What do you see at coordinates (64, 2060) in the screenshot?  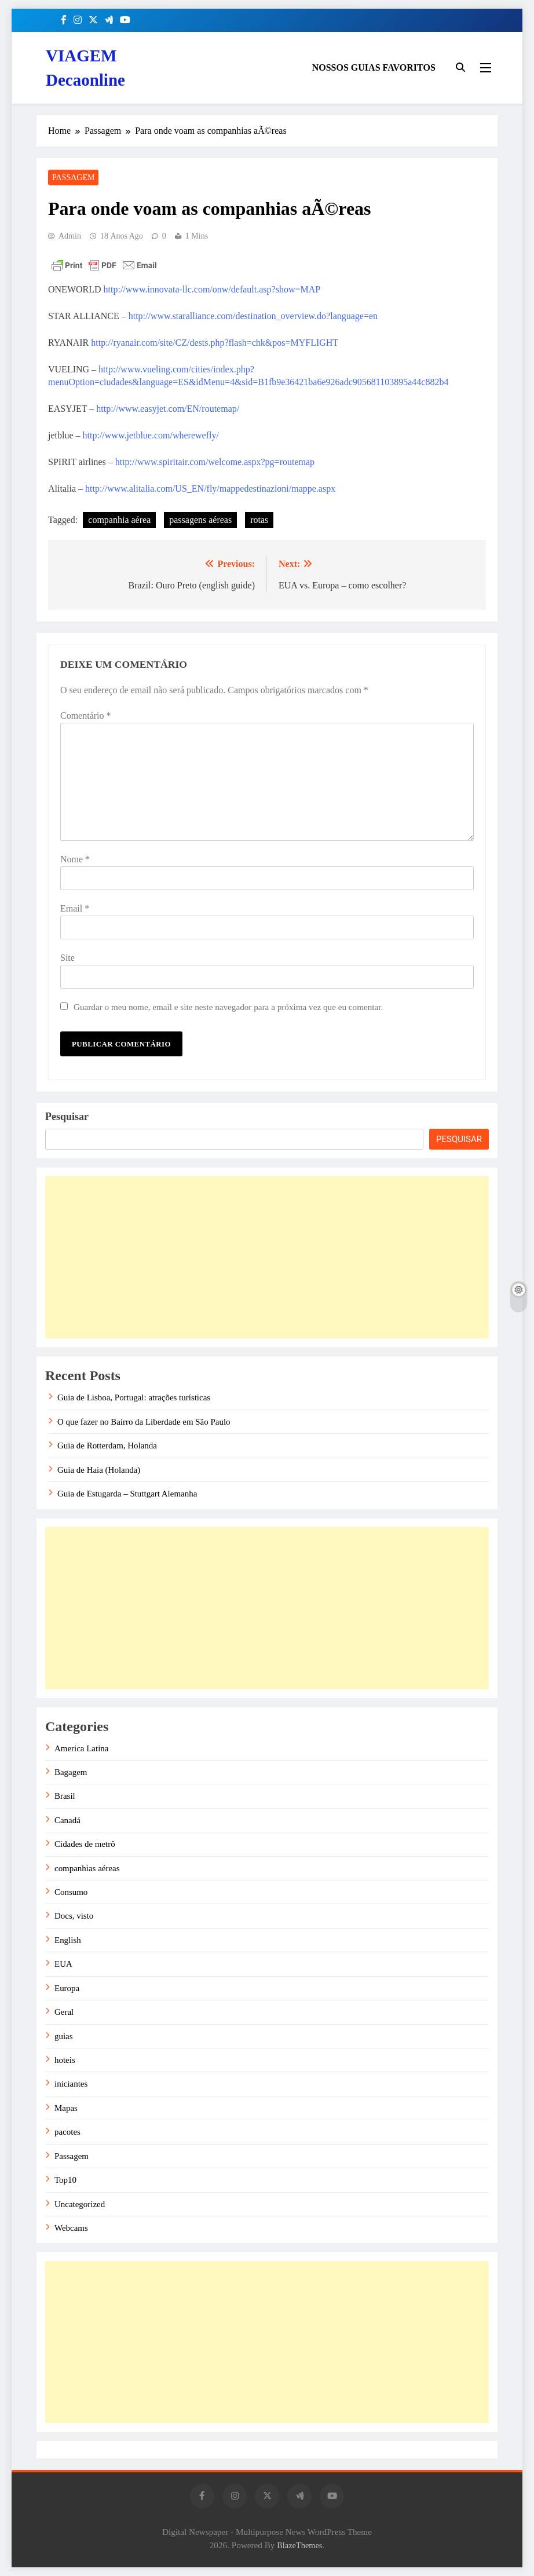 I see `hoteis` at bounding box center [64, 2060].